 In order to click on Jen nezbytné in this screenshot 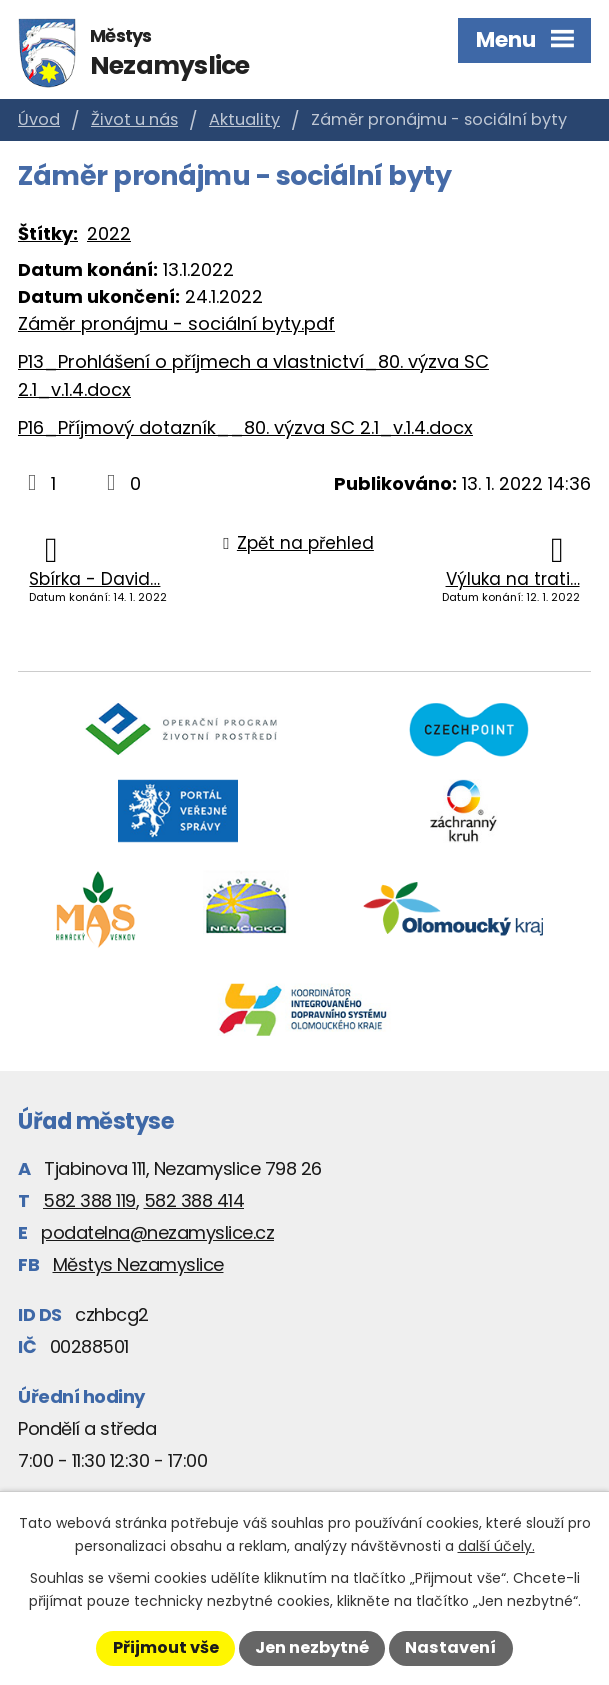, I will do `click(312, 1647)`.